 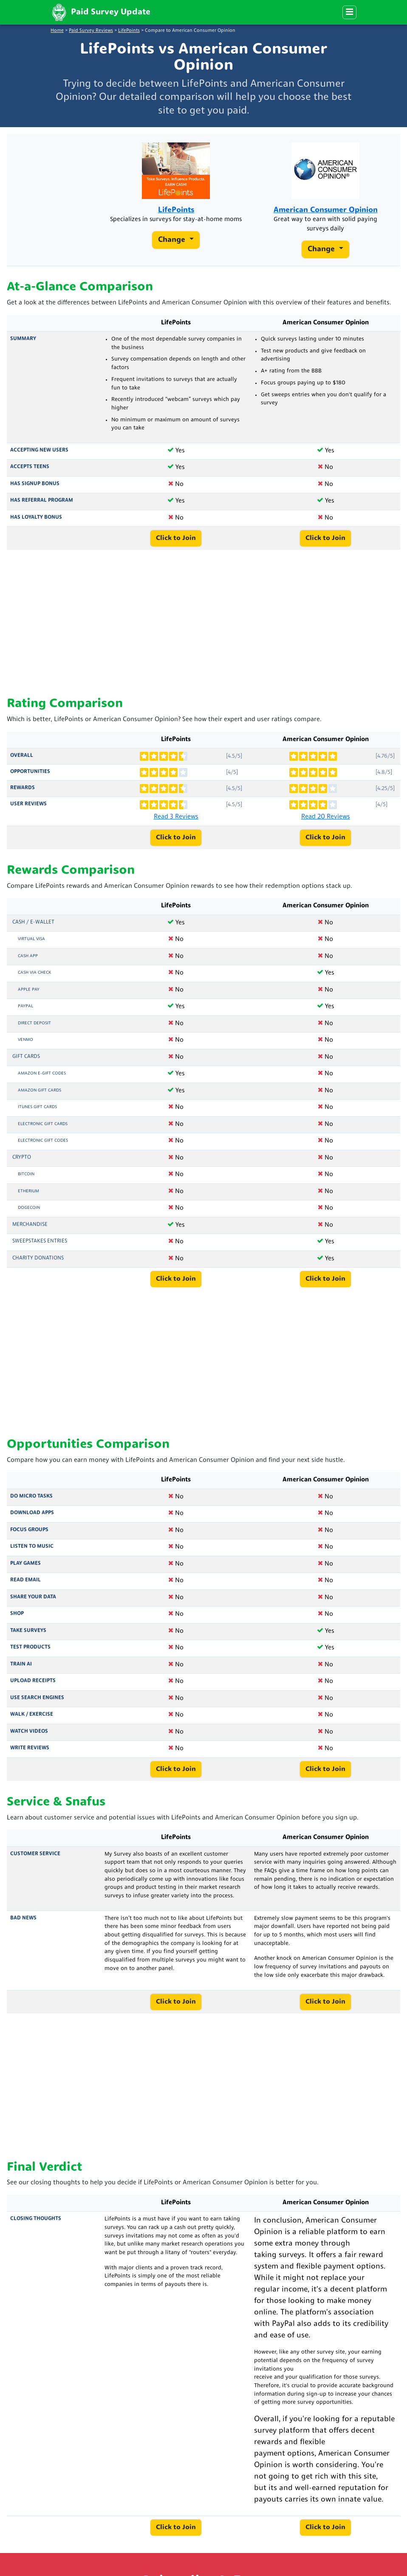 I want to click on Write Reviews, so click(x=29, y=1754).